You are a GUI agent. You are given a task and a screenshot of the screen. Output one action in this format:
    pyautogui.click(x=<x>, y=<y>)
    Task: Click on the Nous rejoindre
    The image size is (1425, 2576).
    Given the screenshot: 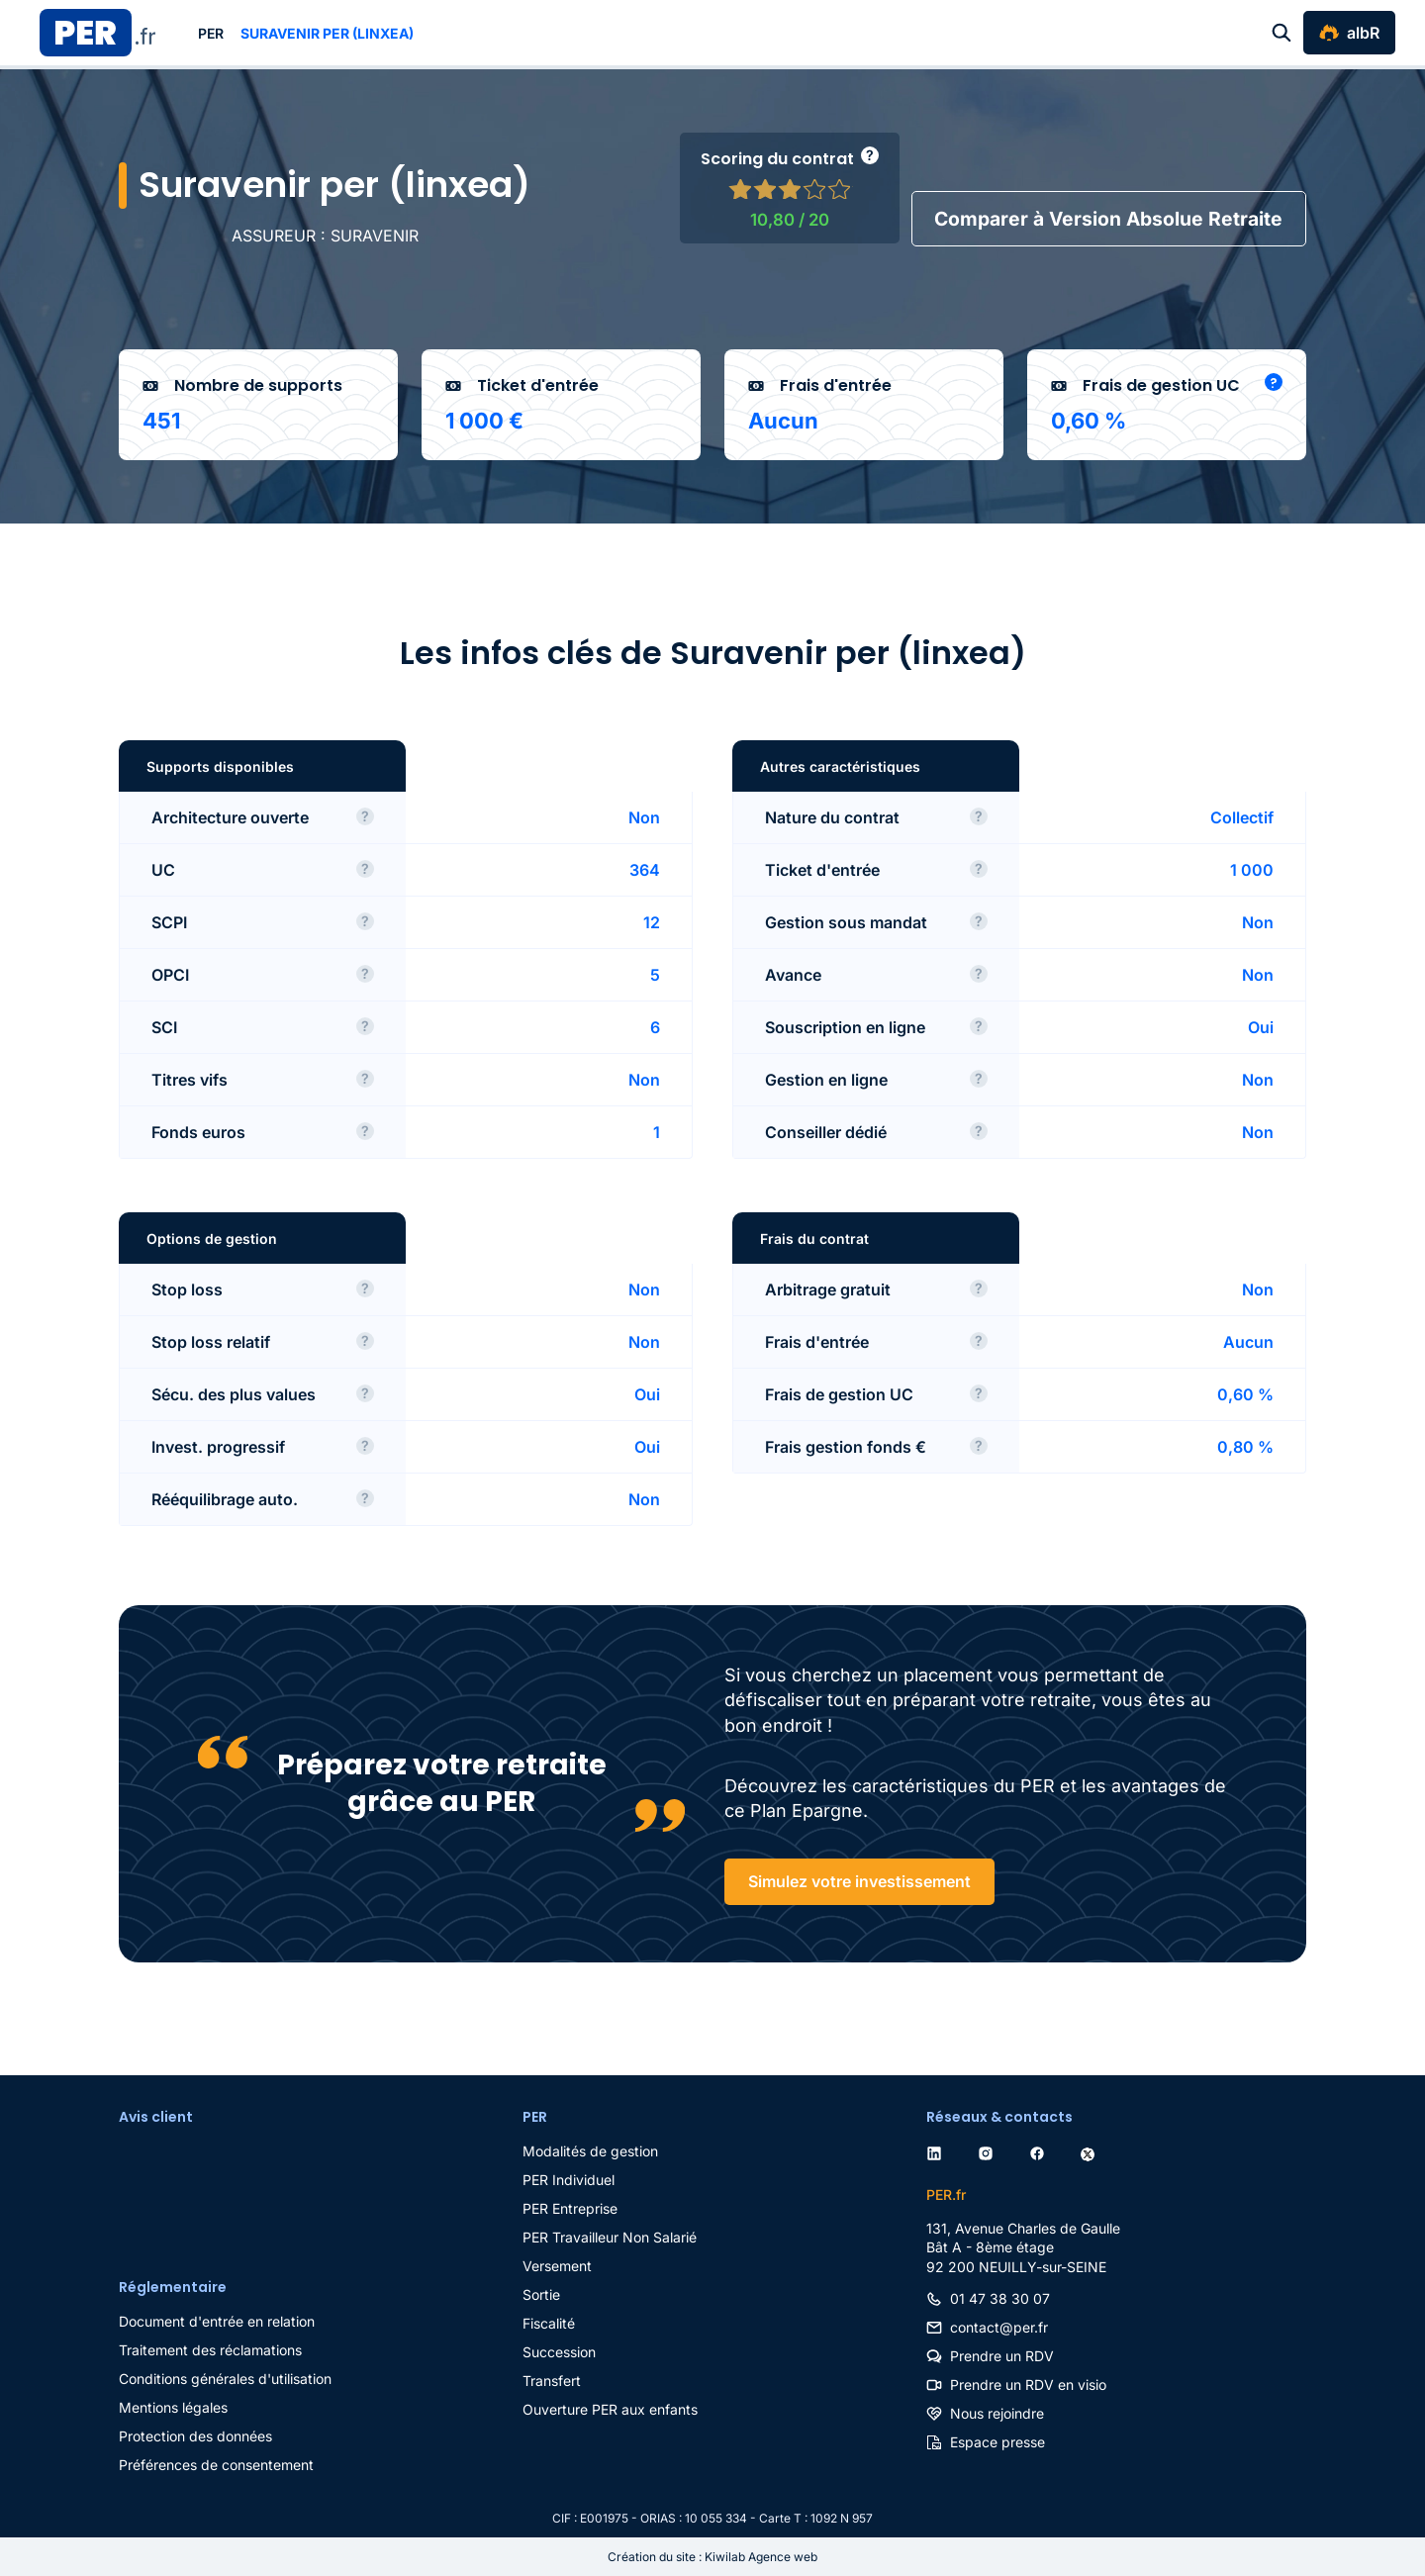 What is the action you would take?
    pyautogui.click(x=997, y=2413)
    